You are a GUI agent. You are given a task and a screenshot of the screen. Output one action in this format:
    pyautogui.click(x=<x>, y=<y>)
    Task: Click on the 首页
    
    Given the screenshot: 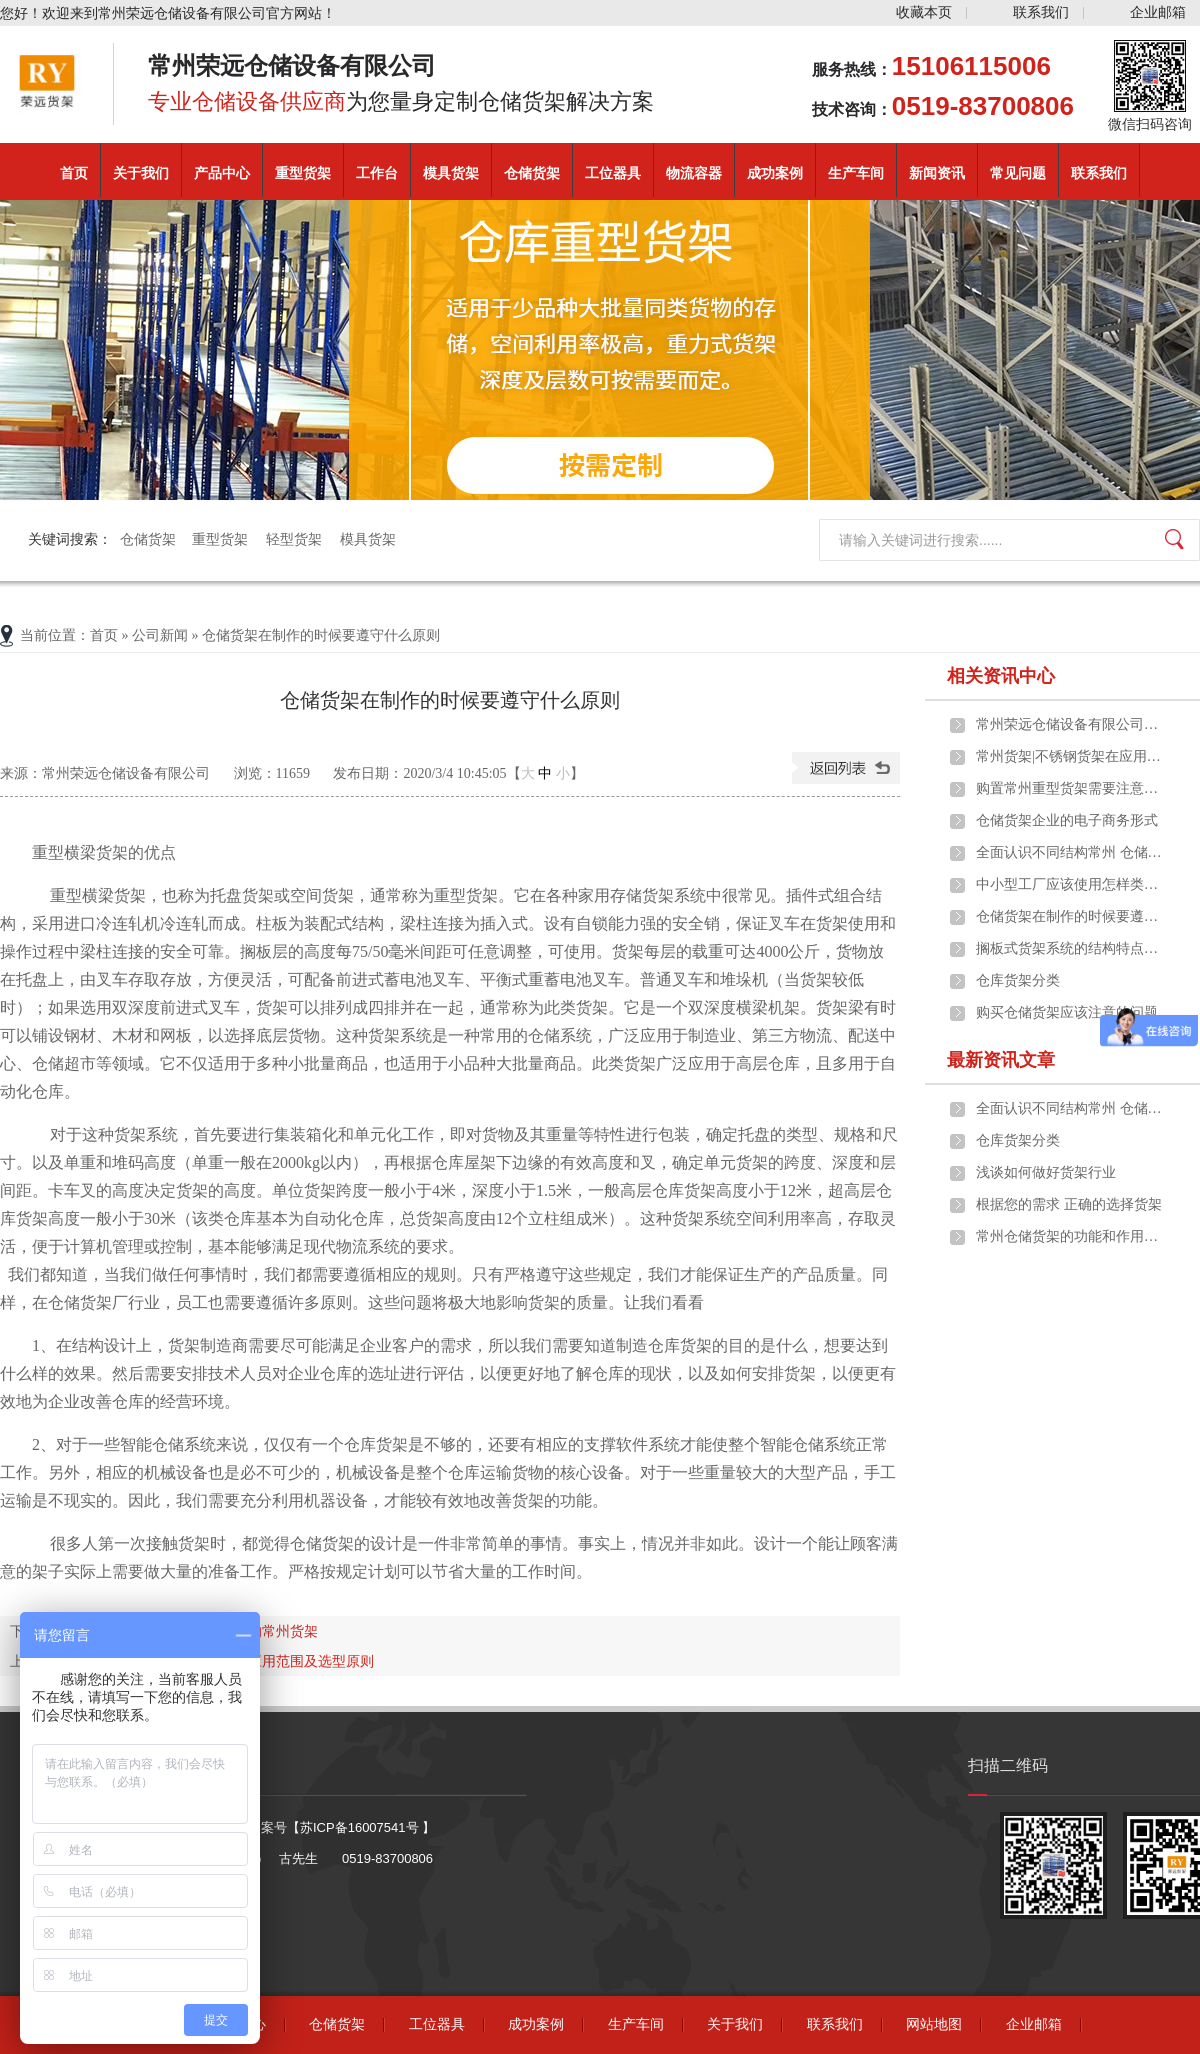 What is the action you would take?
    pyautogui.click(x=74, y=173)
    